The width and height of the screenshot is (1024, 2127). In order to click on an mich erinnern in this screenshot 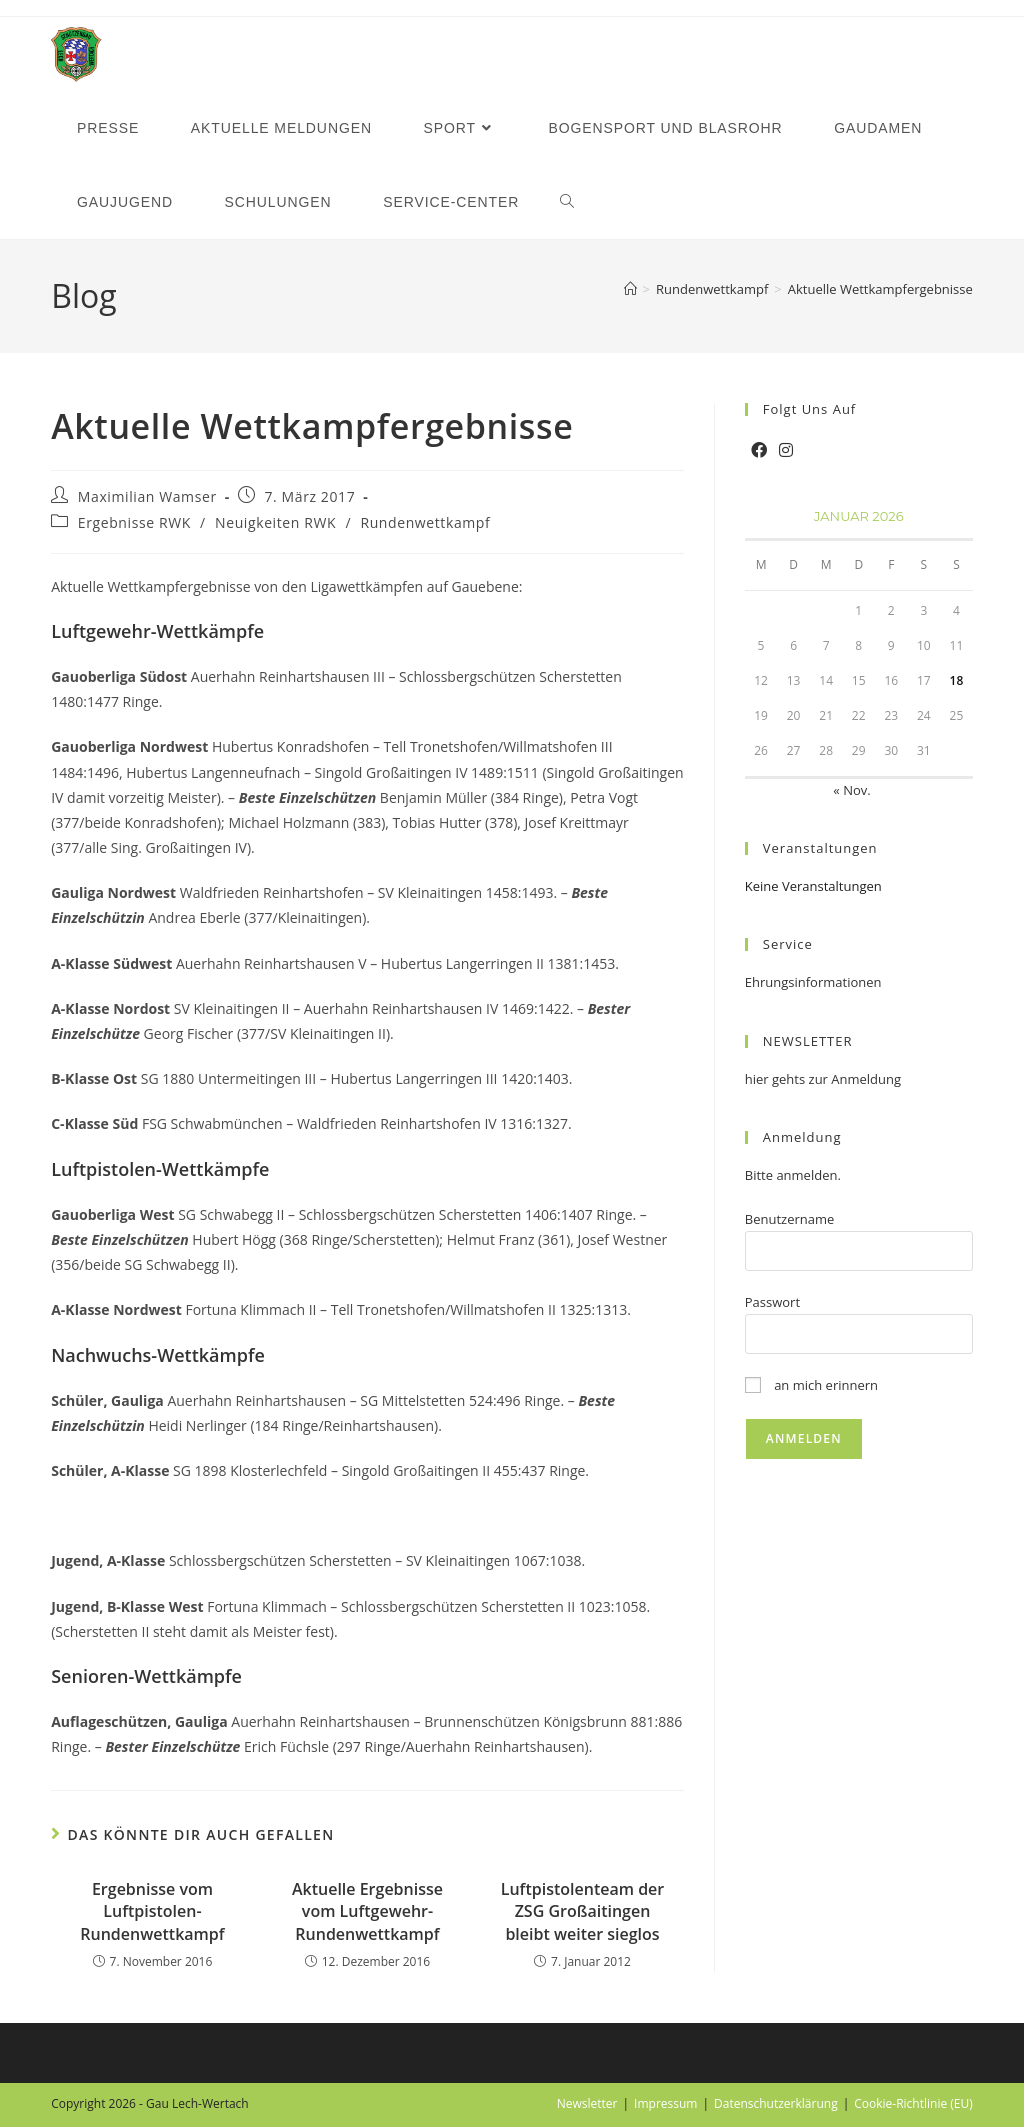, I will do `click(811, 1385)`.